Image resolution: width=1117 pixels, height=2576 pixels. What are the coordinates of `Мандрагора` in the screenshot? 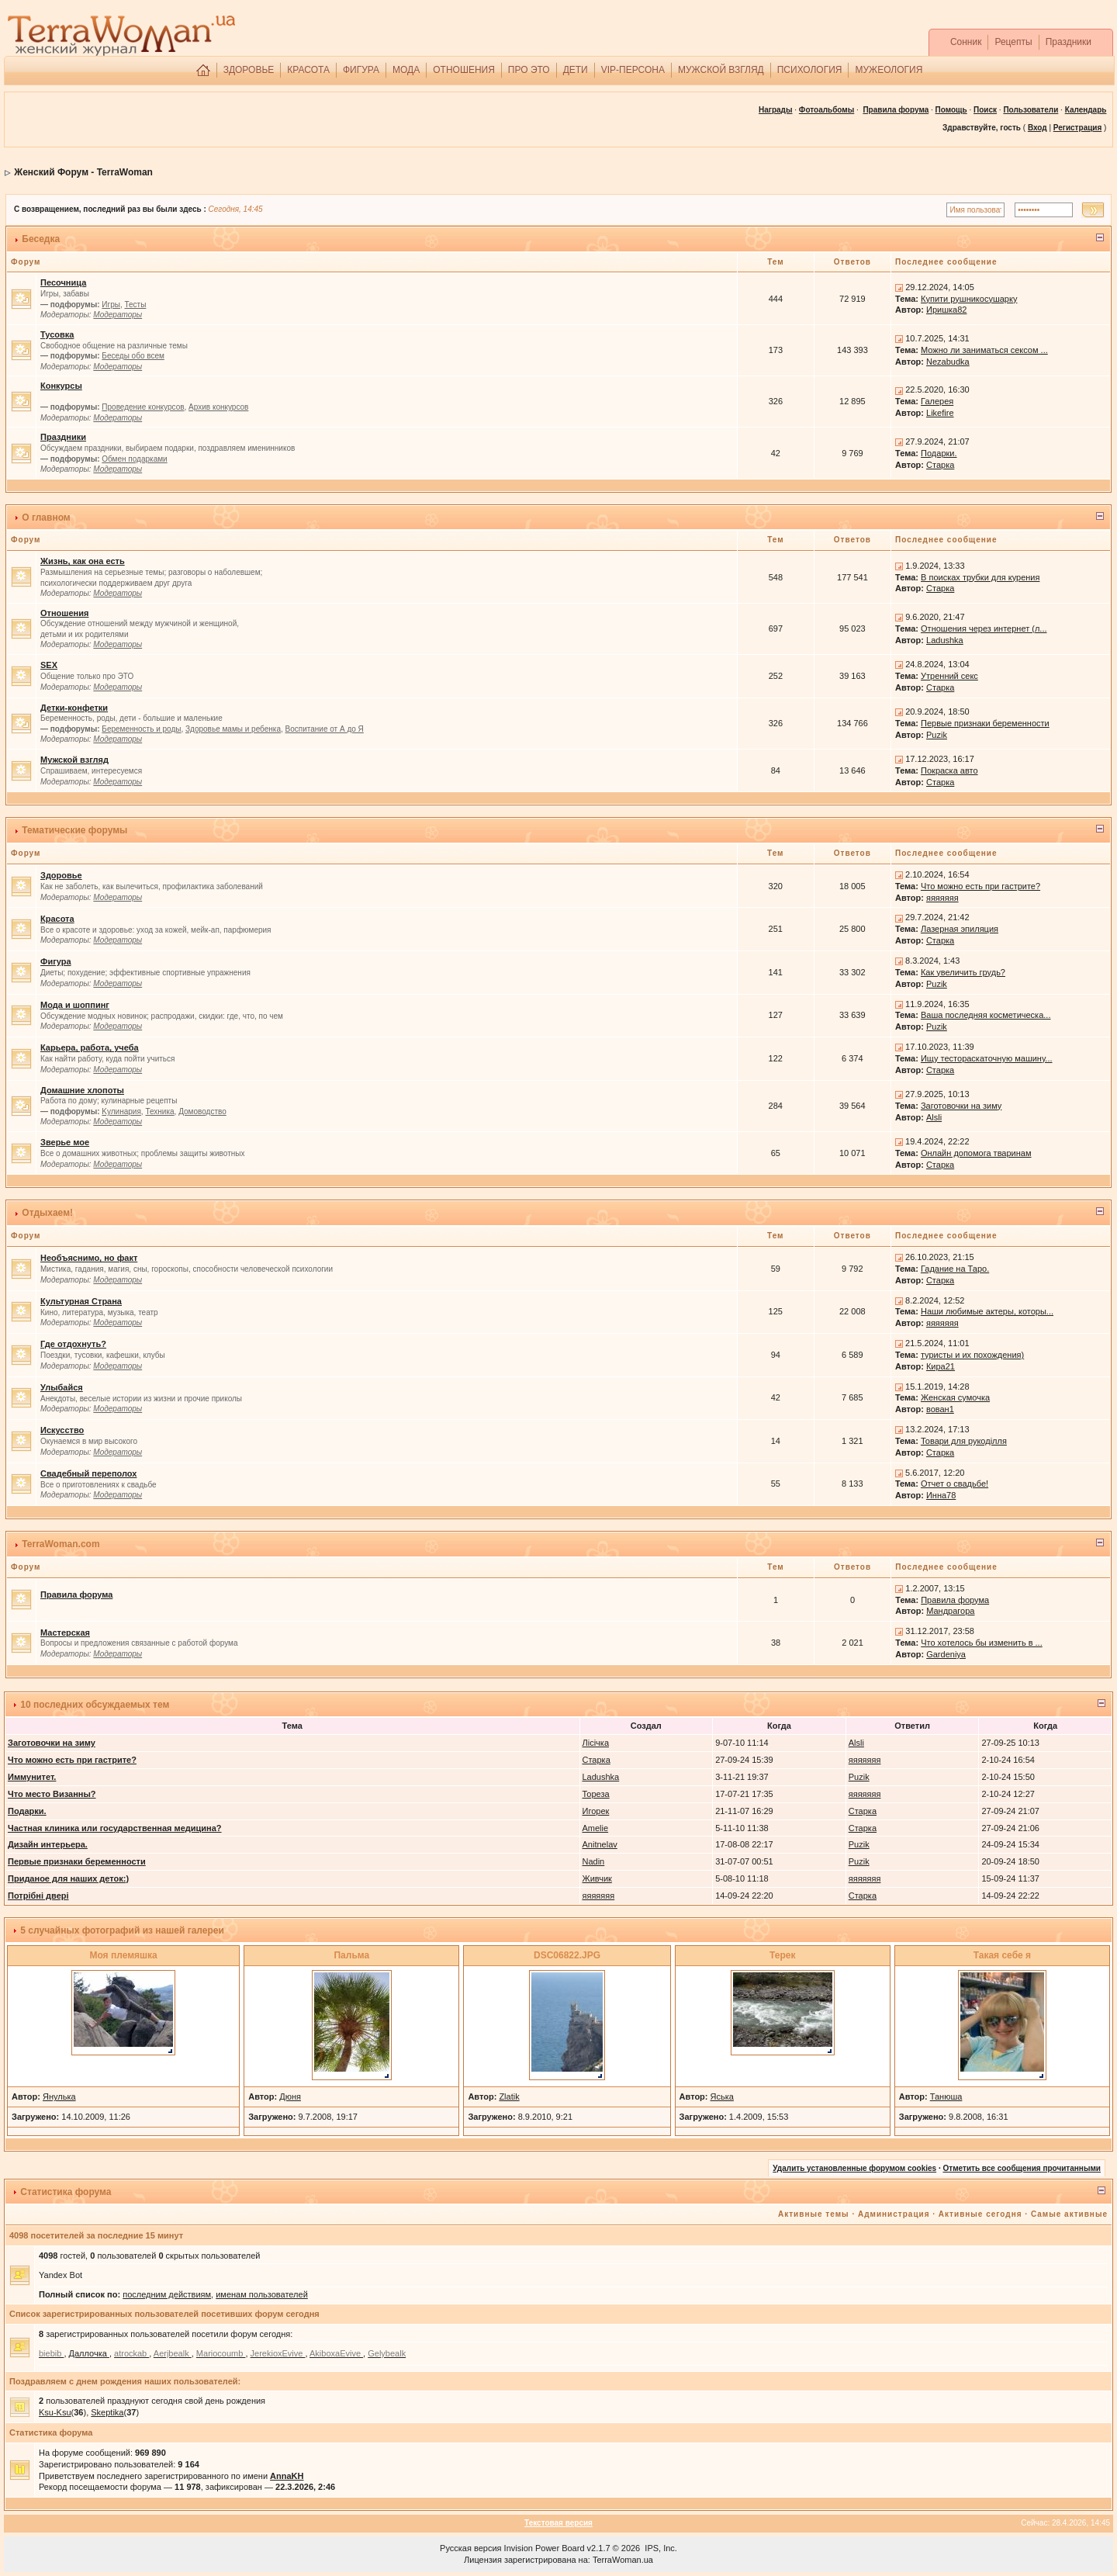 It's located at (950, 1610).